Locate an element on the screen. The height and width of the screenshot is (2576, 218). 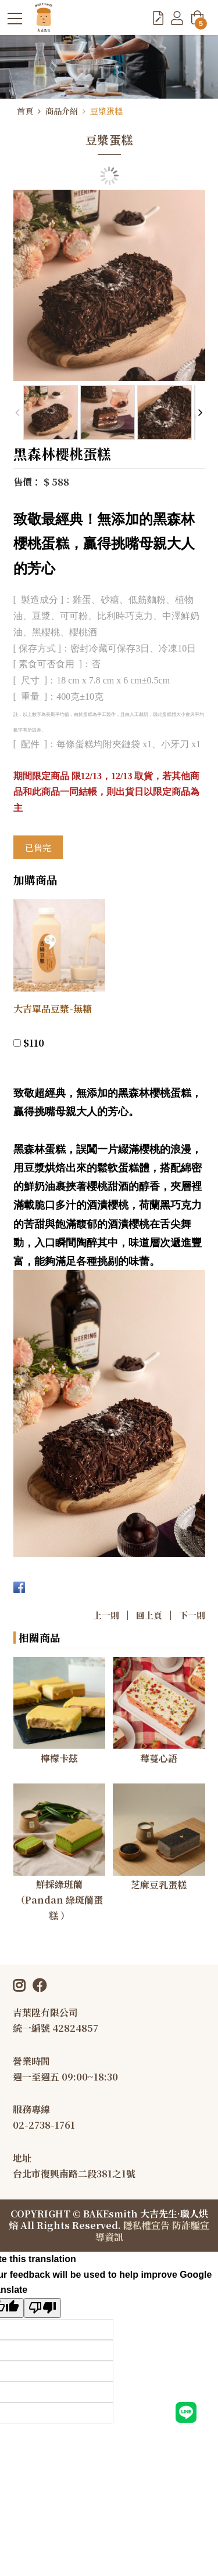
上一則 is located at coordinates (106, 1615).